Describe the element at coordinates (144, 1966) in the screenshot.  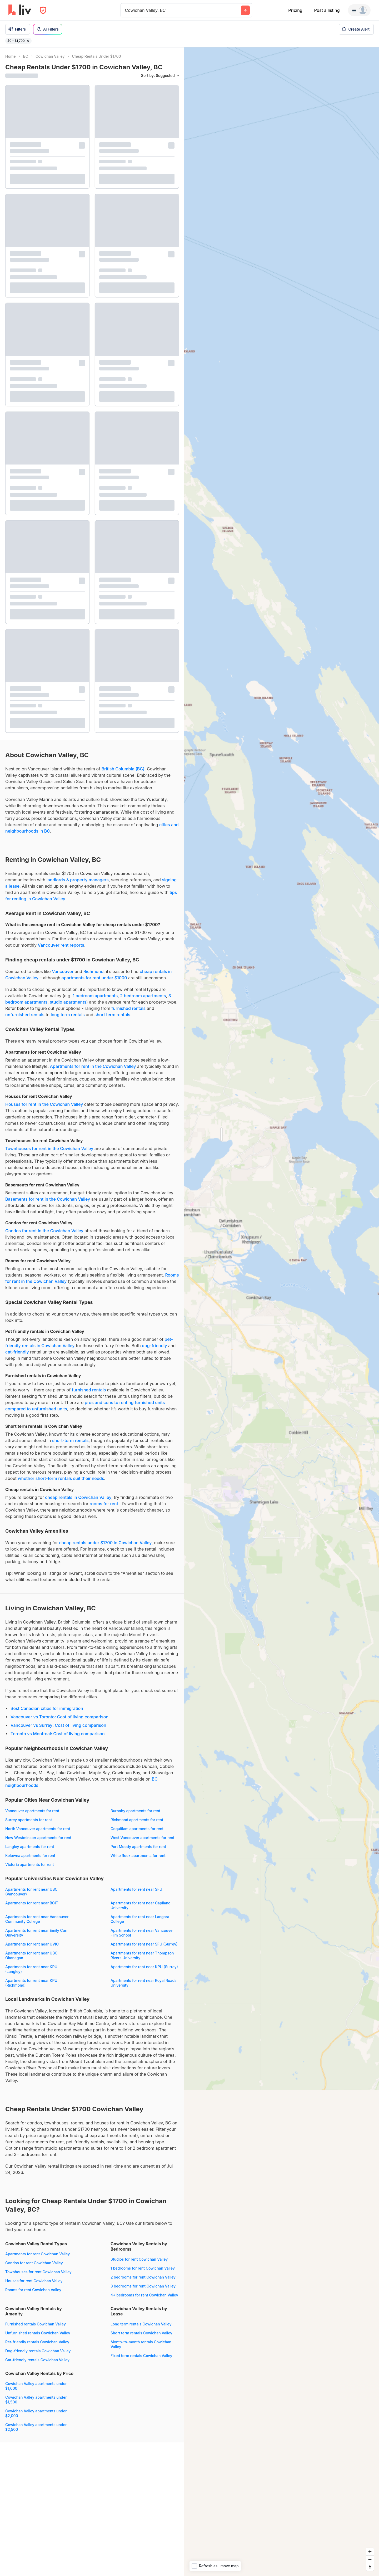
I see `Apartments for rent near KPU (Surrey)` at that location.